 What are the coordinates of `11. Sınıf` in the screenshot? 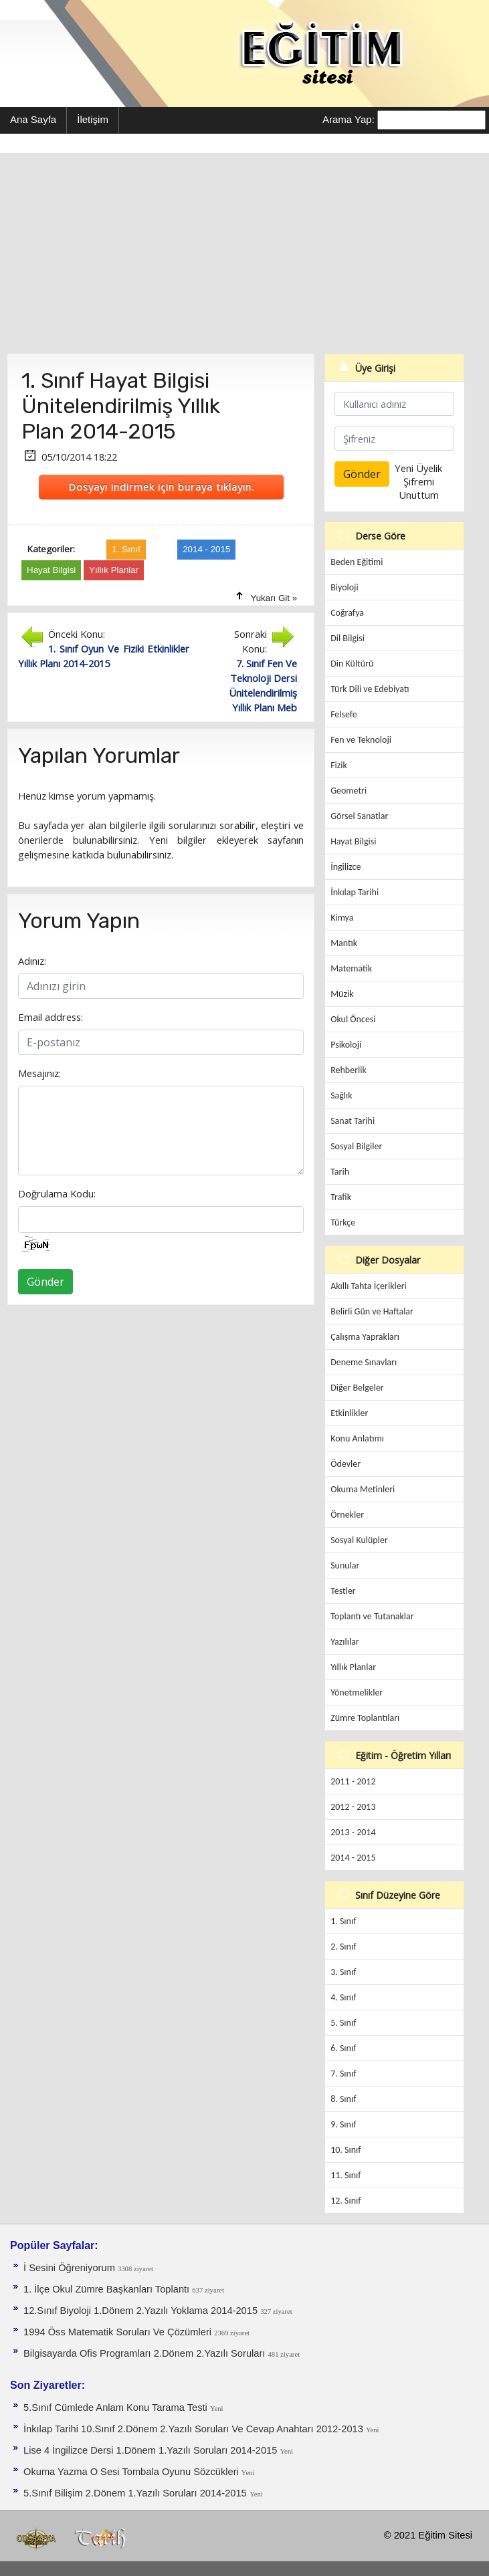 It's located at (345, 2175).